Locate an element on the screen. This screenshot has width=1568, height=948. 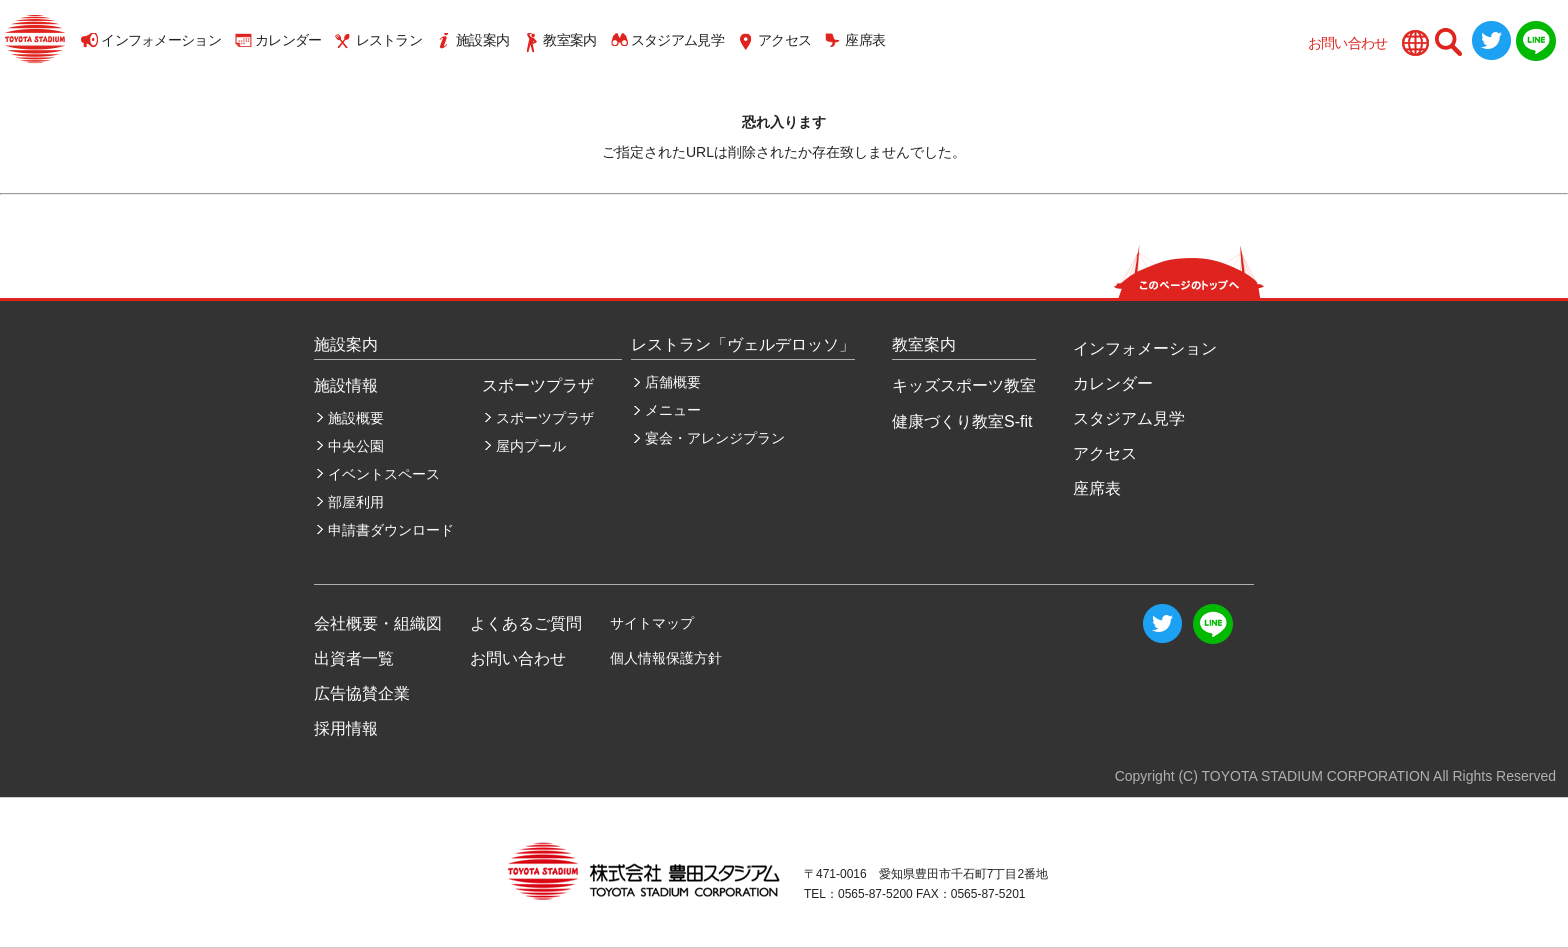
よくあるご質問 is located at coordinates (526, 623).